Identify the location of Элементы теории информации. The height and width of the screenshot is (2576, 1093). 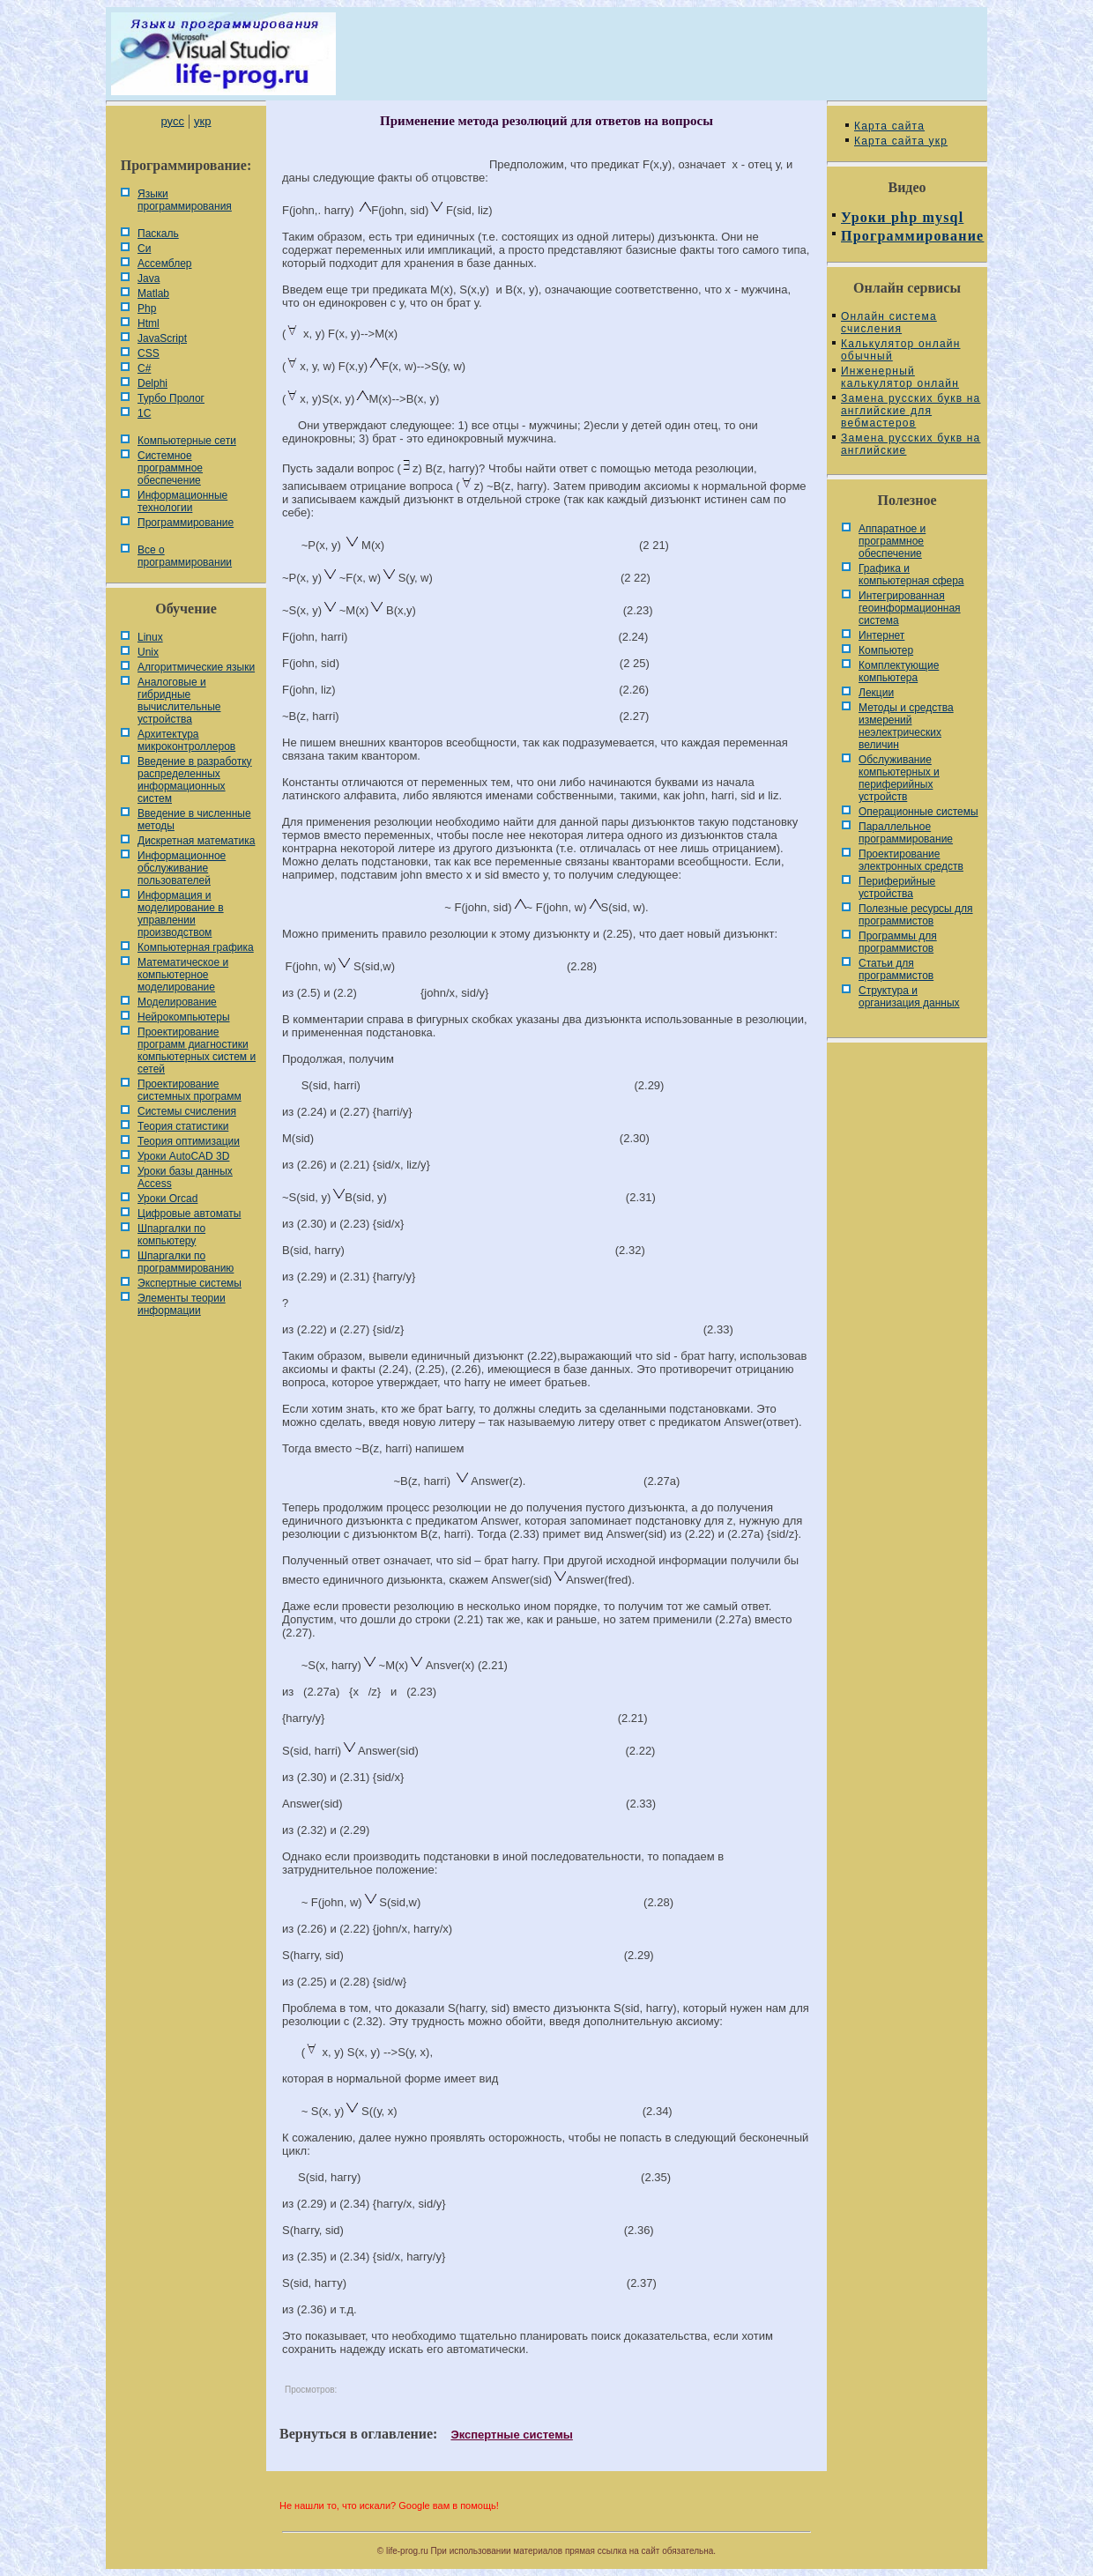
(182, 1304).